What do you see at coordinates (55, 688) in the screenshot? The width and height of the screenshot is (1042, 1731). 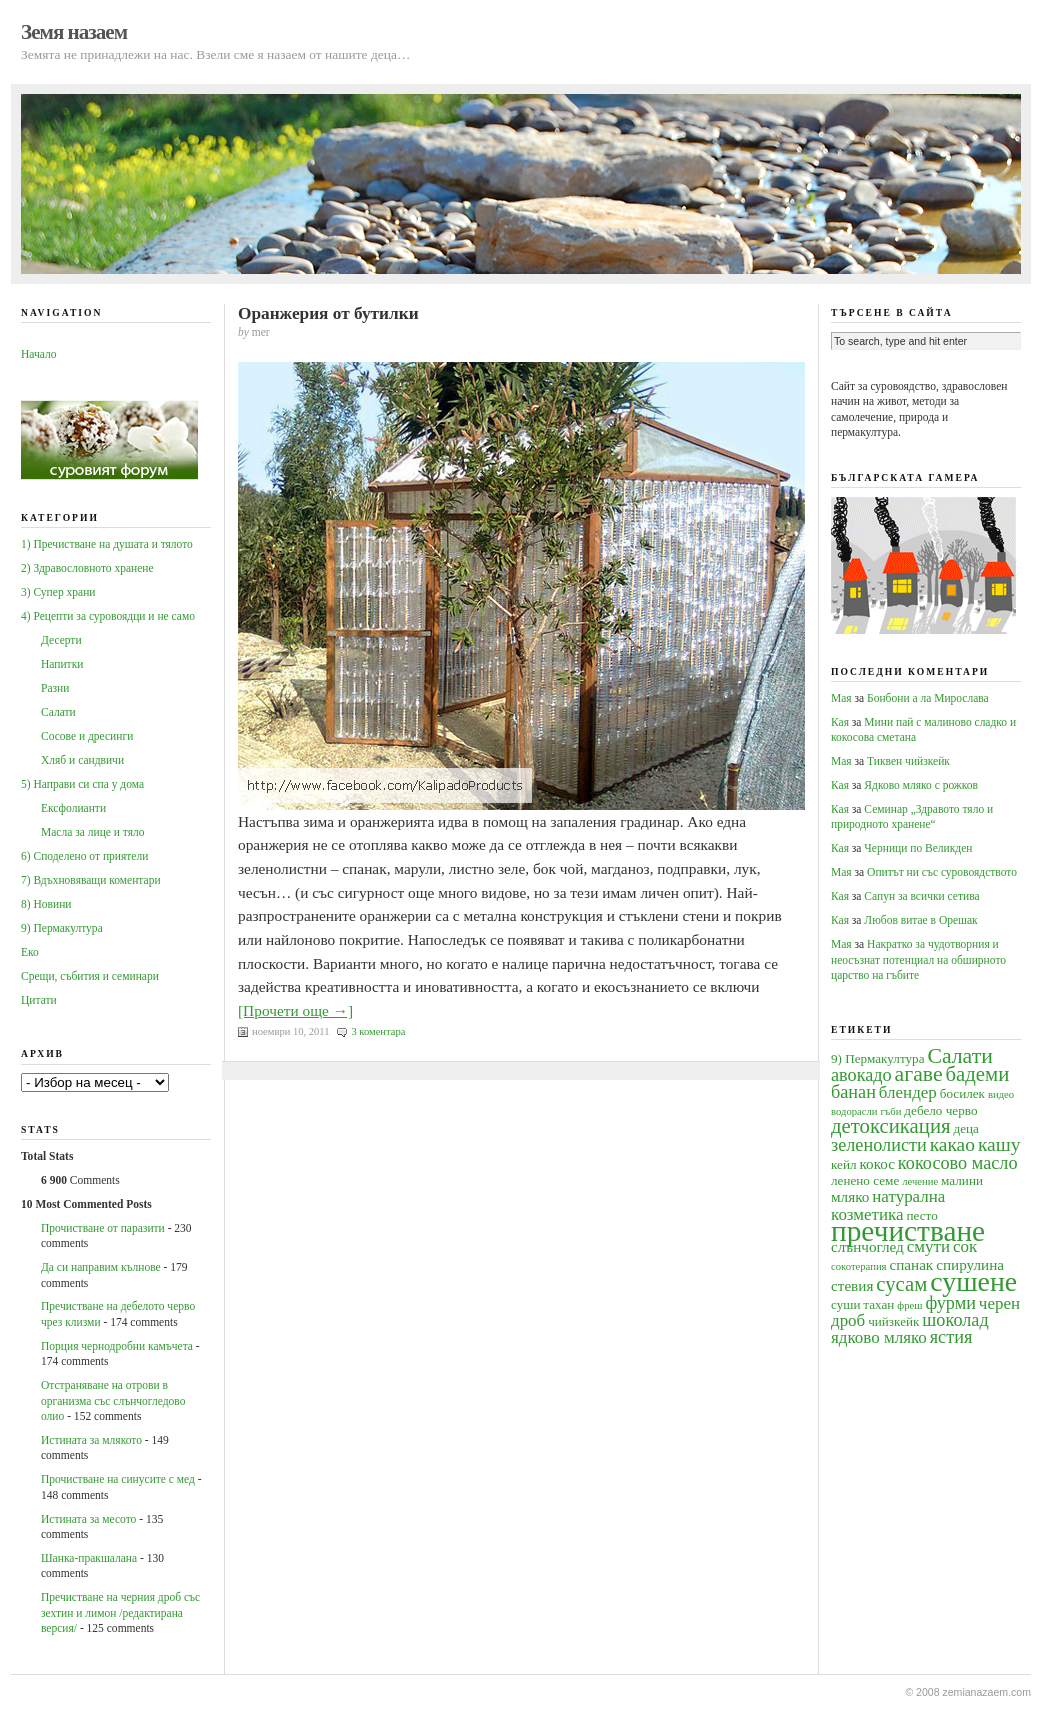 I see `Разни` at bounding box center [55, 688].